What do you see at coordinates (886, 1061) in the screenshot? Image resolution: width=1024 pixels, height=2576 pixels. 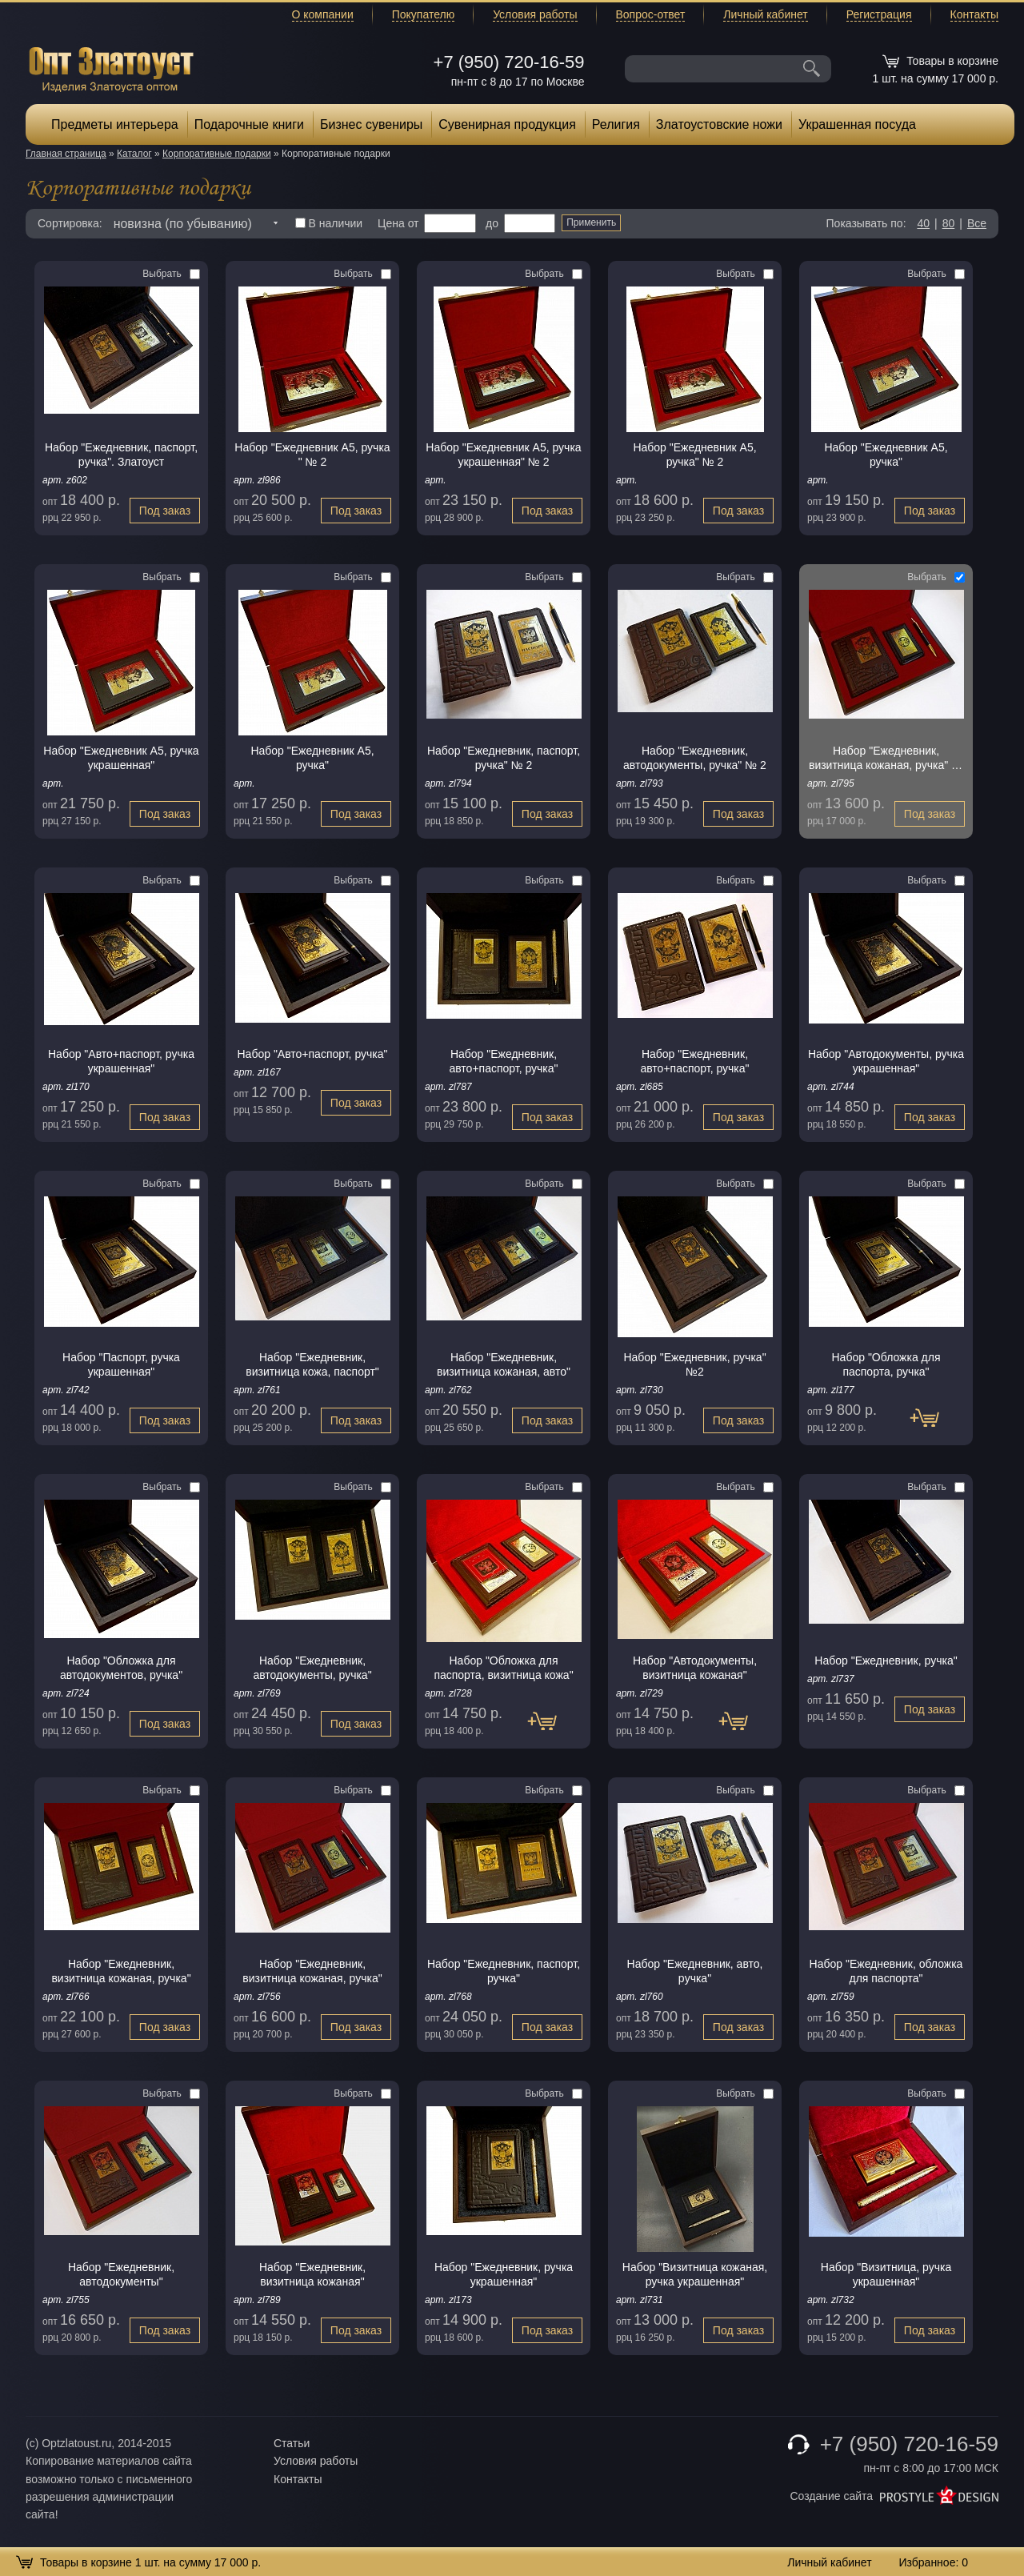 I see `Набор "Автодокументы, ручка украшенная"` at bounding box center [886, 1061].